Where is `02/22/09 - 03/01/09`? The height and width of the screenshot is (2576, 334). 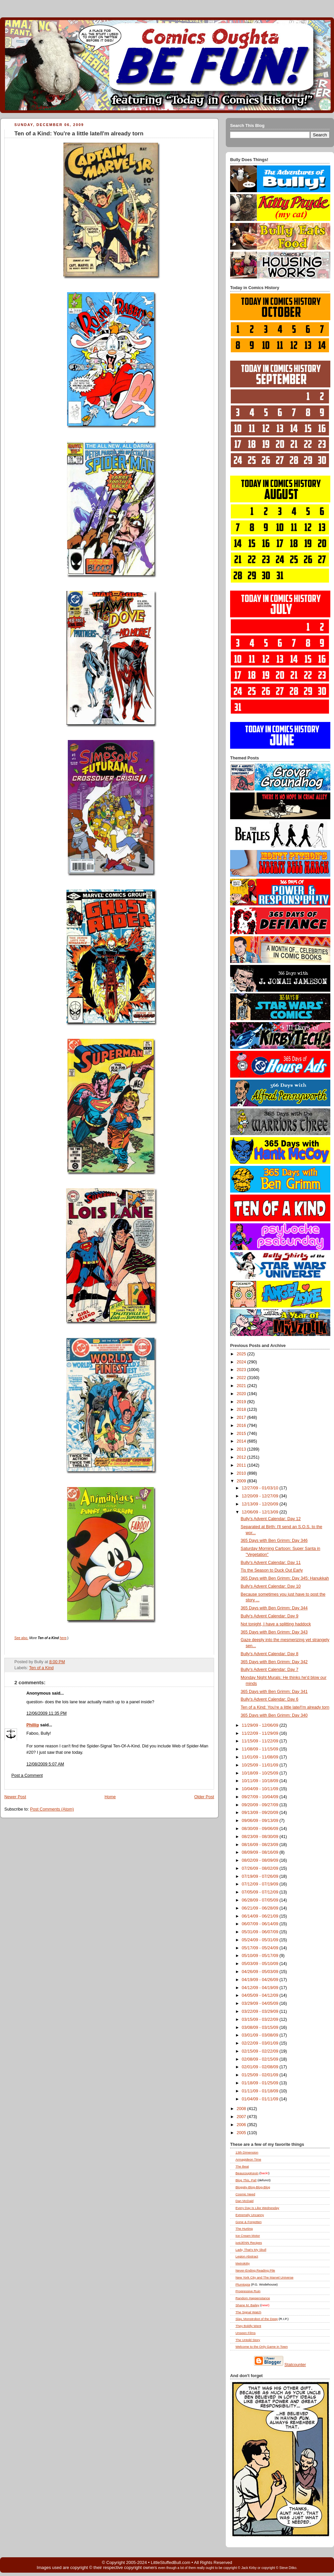
02/22/09 - 03/01/09 is located at coordinates (261, 2043).